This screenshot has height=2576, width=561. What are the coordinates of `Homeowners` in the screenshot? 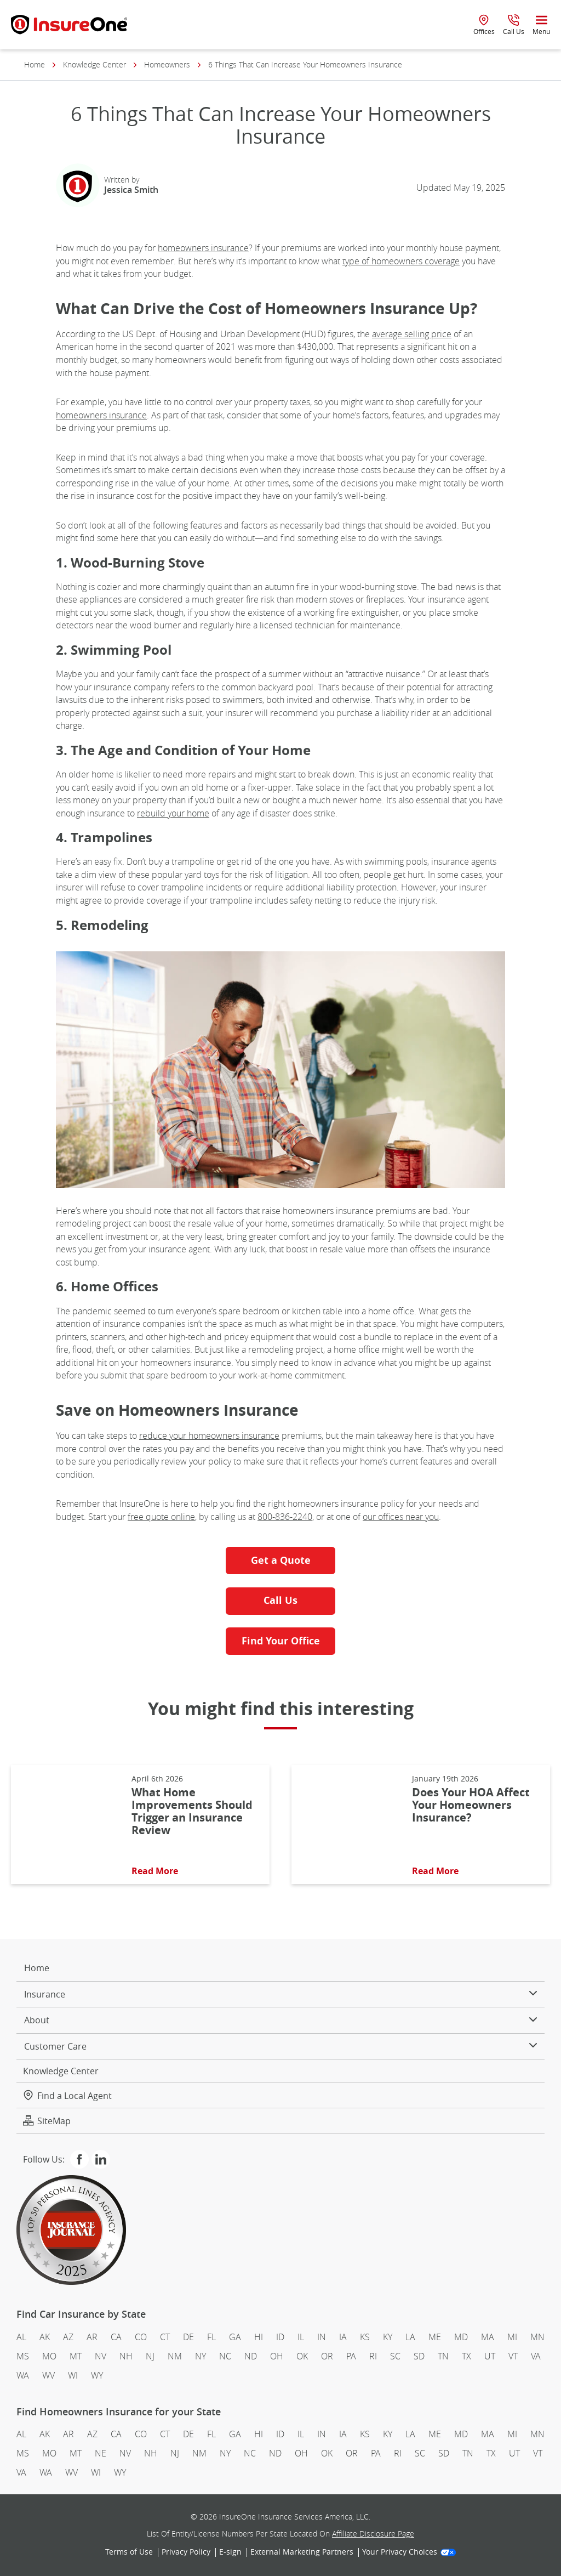 It's located at (167, 64).